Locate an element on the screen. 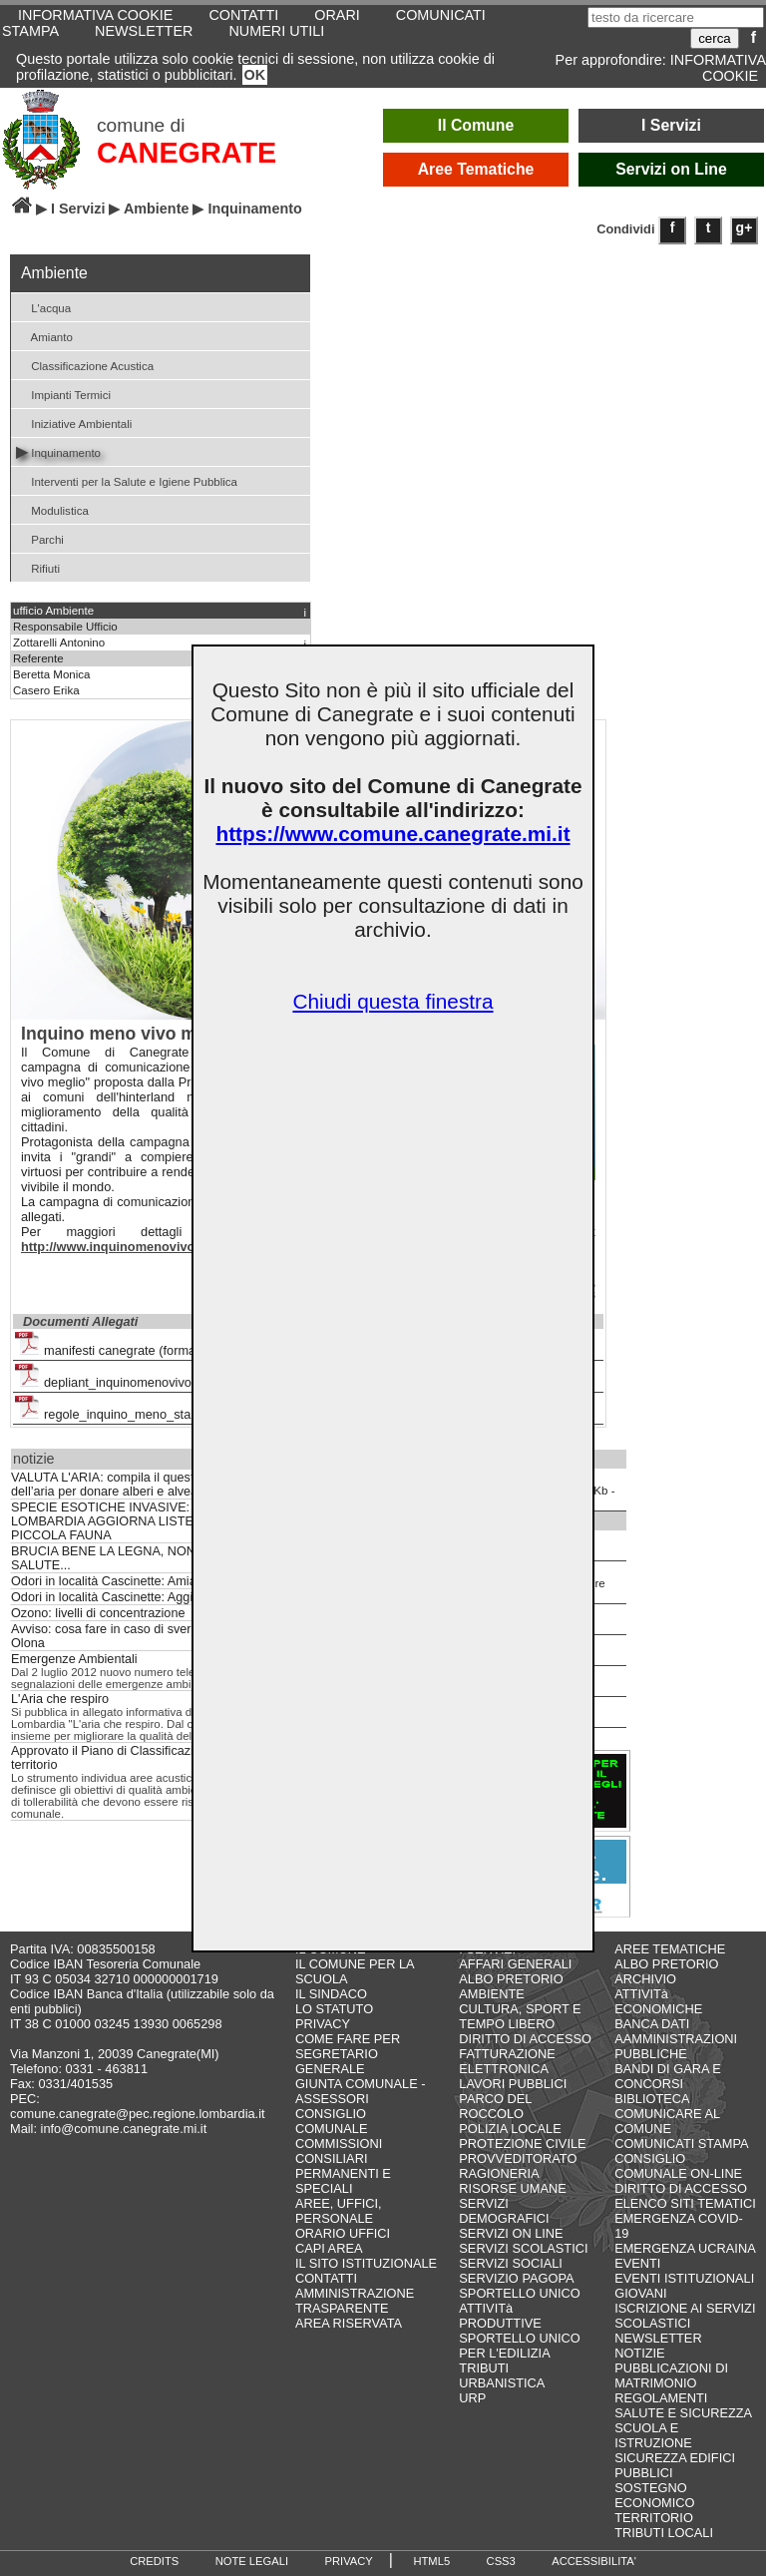 This screenshot has height=2576, width=766. HTML5 is located at coordinates (431, 2561).